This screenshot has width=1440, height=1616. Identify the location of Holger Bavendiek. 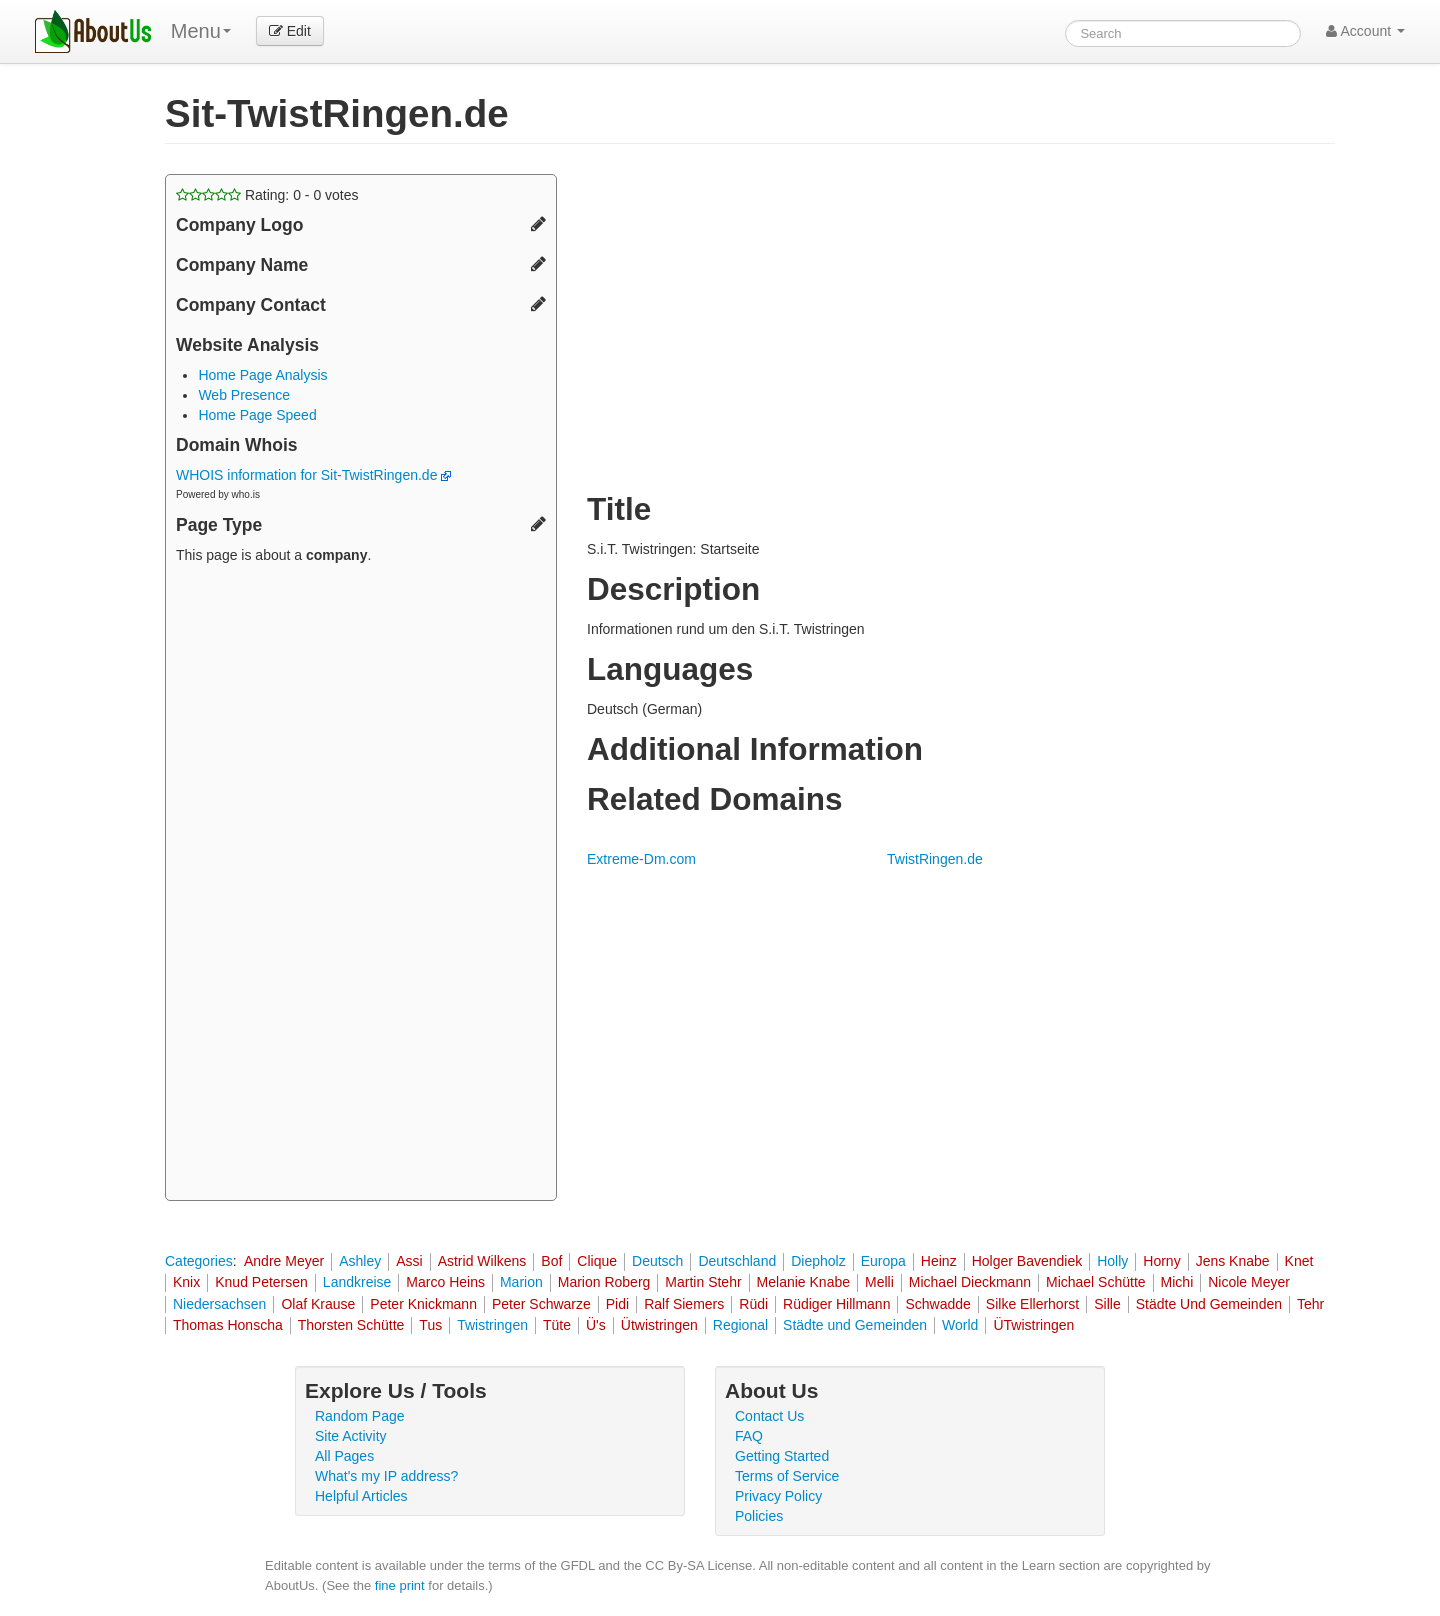
(1027, 1261).